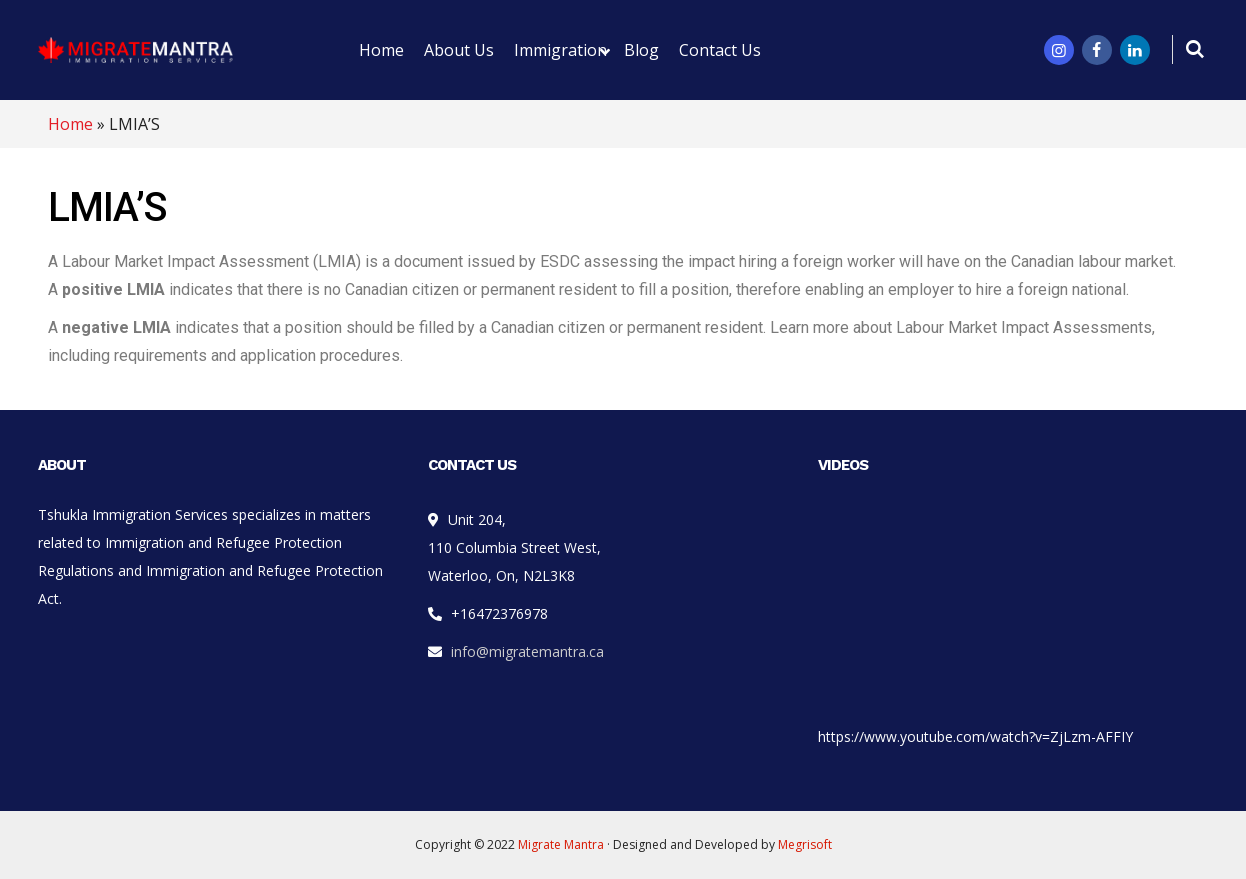 This screenshot has width=1246, height=879. I want to click on Megrisoft, so click(805, 844).